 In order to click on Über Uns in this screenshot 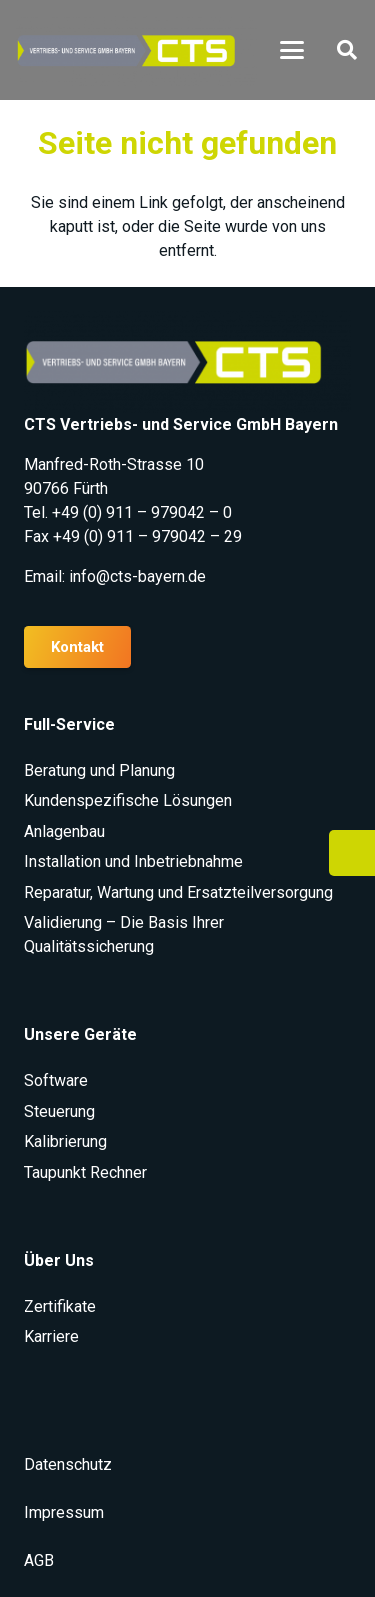, I will do `click(59, 1260)`.